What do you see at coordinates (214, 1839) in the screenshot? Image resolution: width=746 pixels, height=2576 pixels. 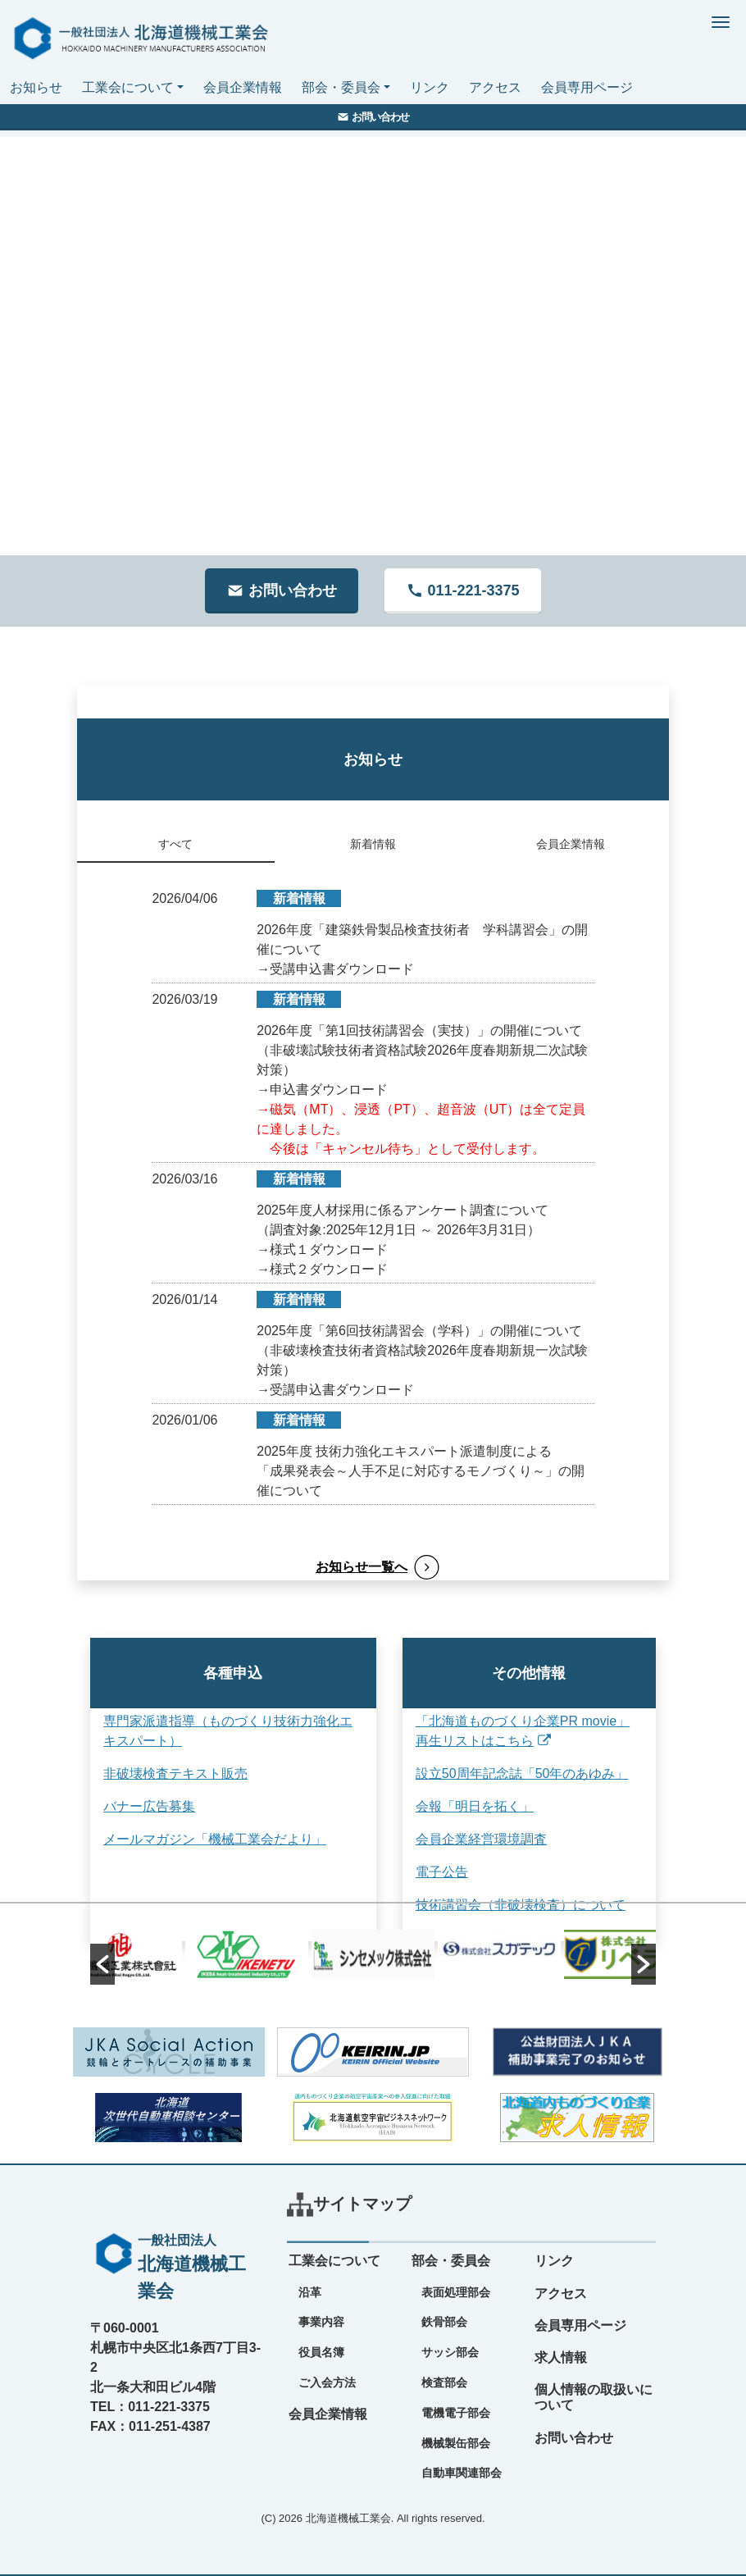 I see `メールマガジン「機械工業会だより」` at bounding box center [214, 1839].